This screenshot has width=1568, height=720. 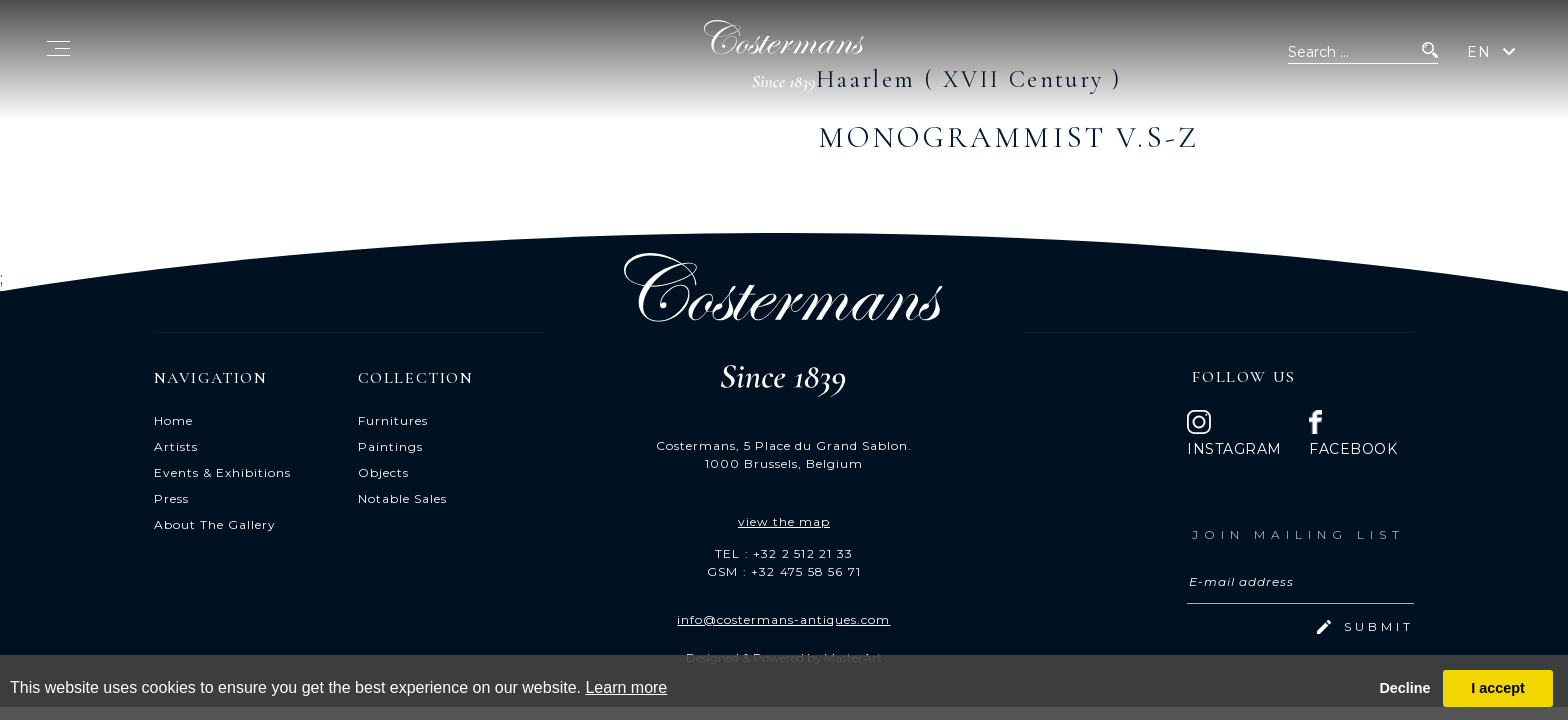 What do you see at coordinates (393, 420) in the screenshot?
I see `Furnitures` at bounding box center [393, 420].